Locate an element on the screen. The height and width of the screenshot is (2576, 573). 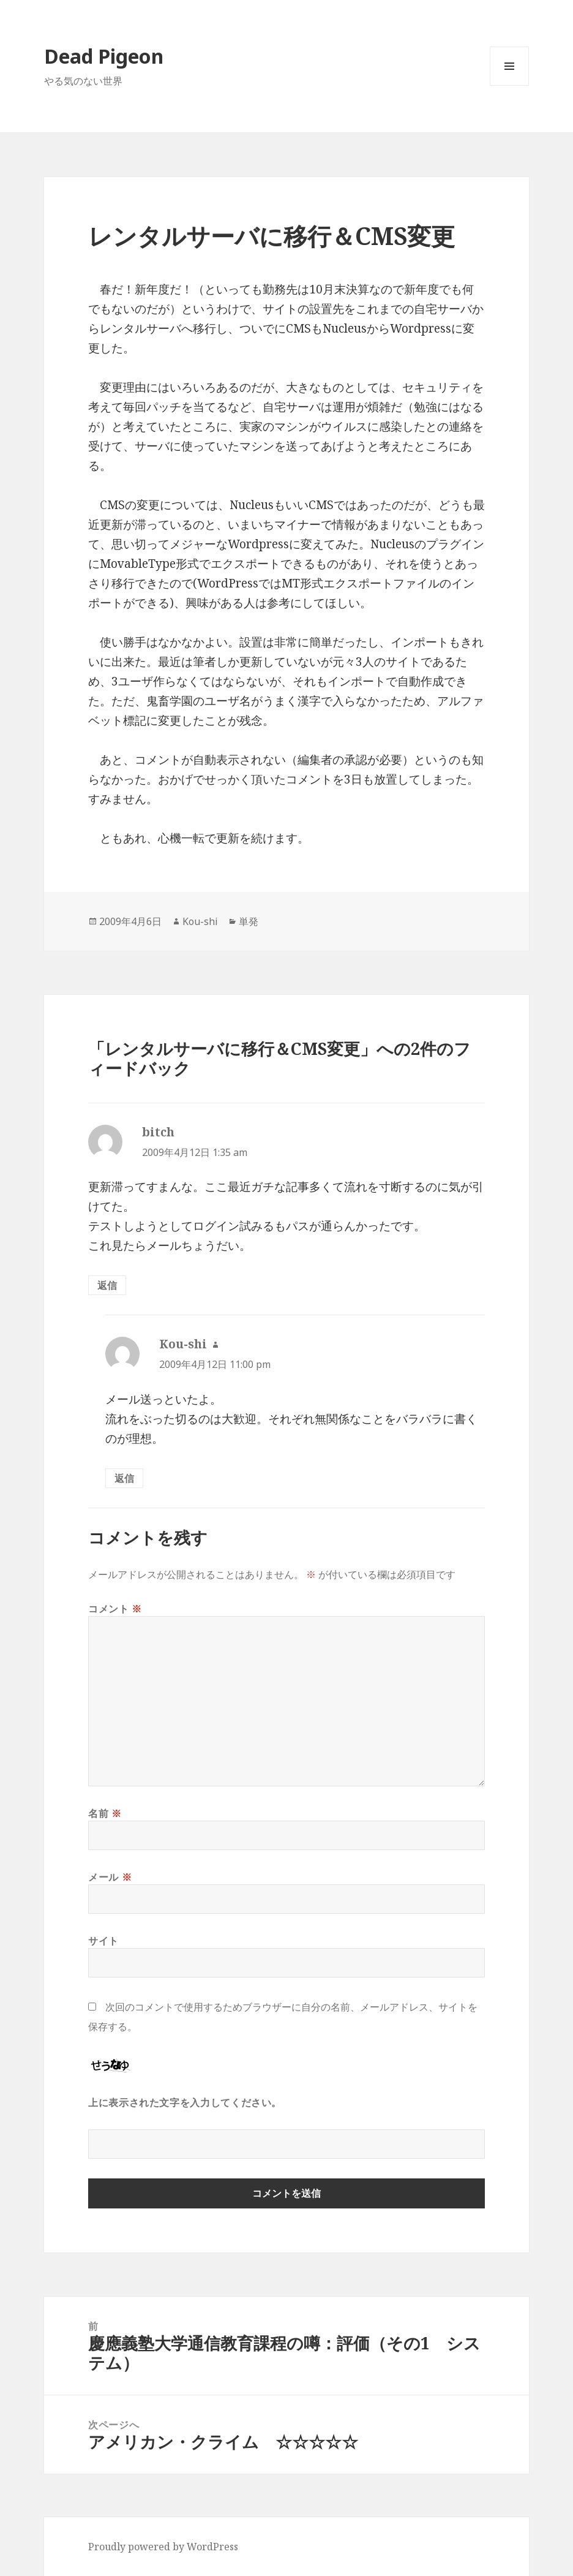
単発 is located at coordinates (248, 921).